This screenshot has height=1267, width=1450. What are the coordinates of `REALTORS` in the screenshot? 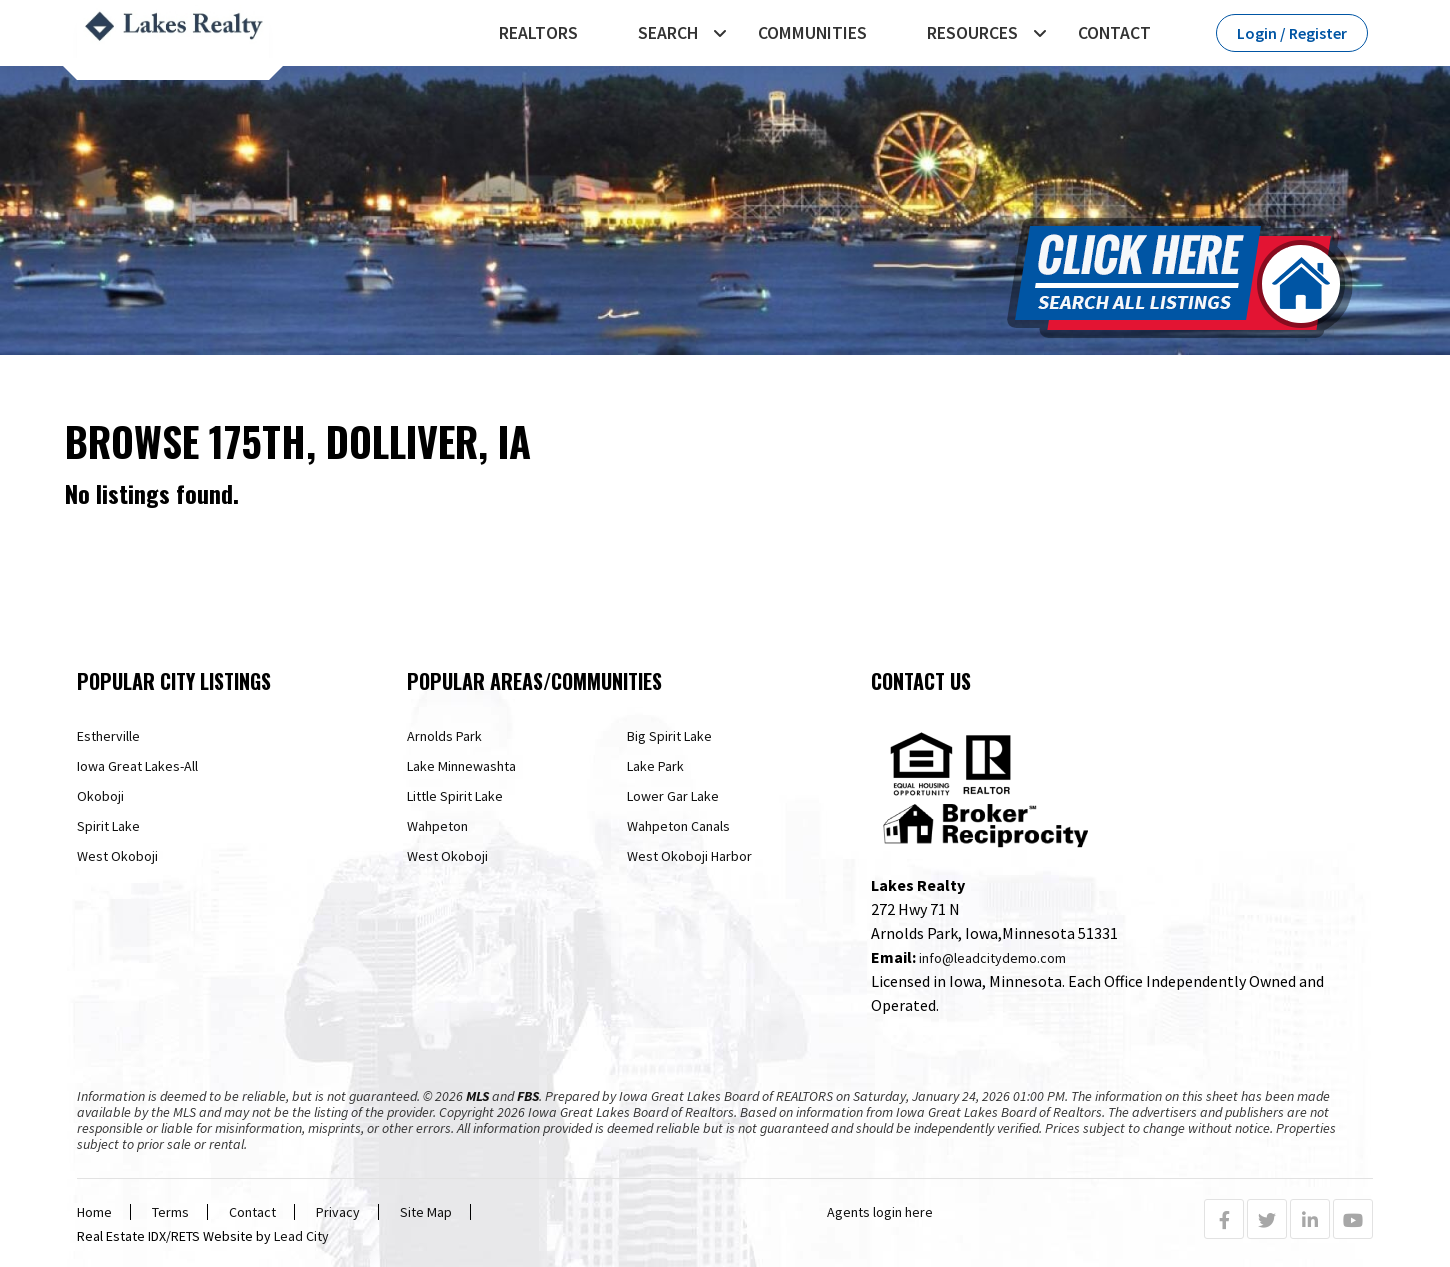 It's located at (538, 33).